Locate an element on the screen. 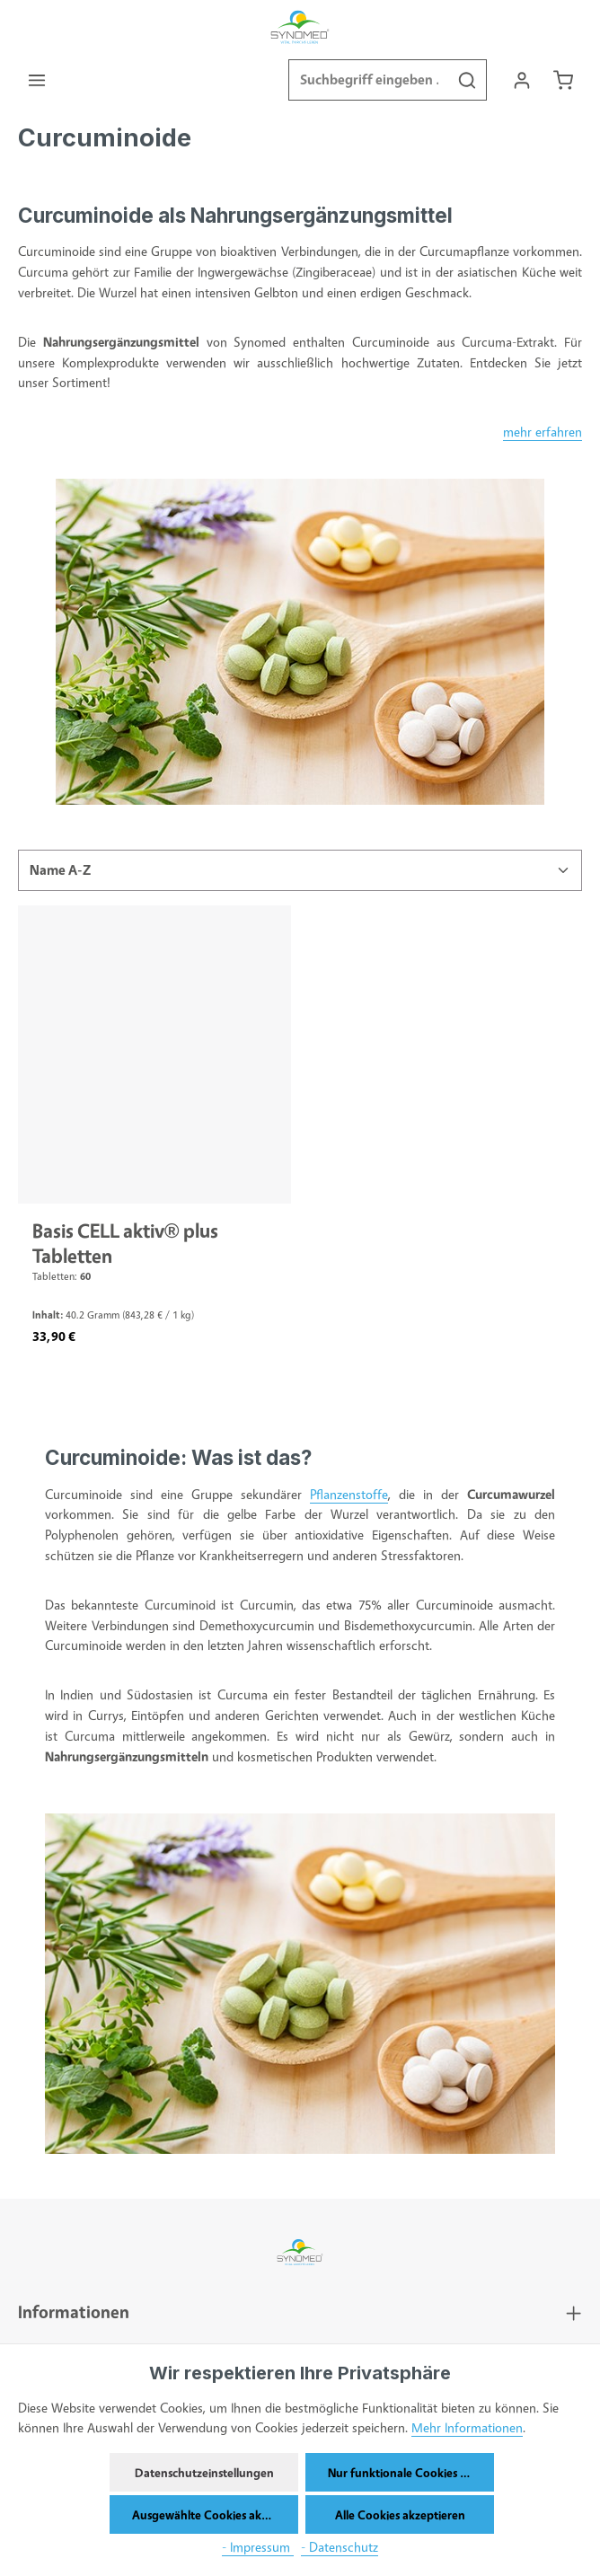 This screenshot has height=2576, width=600. [Menü] is located at coordinates (37, 80).